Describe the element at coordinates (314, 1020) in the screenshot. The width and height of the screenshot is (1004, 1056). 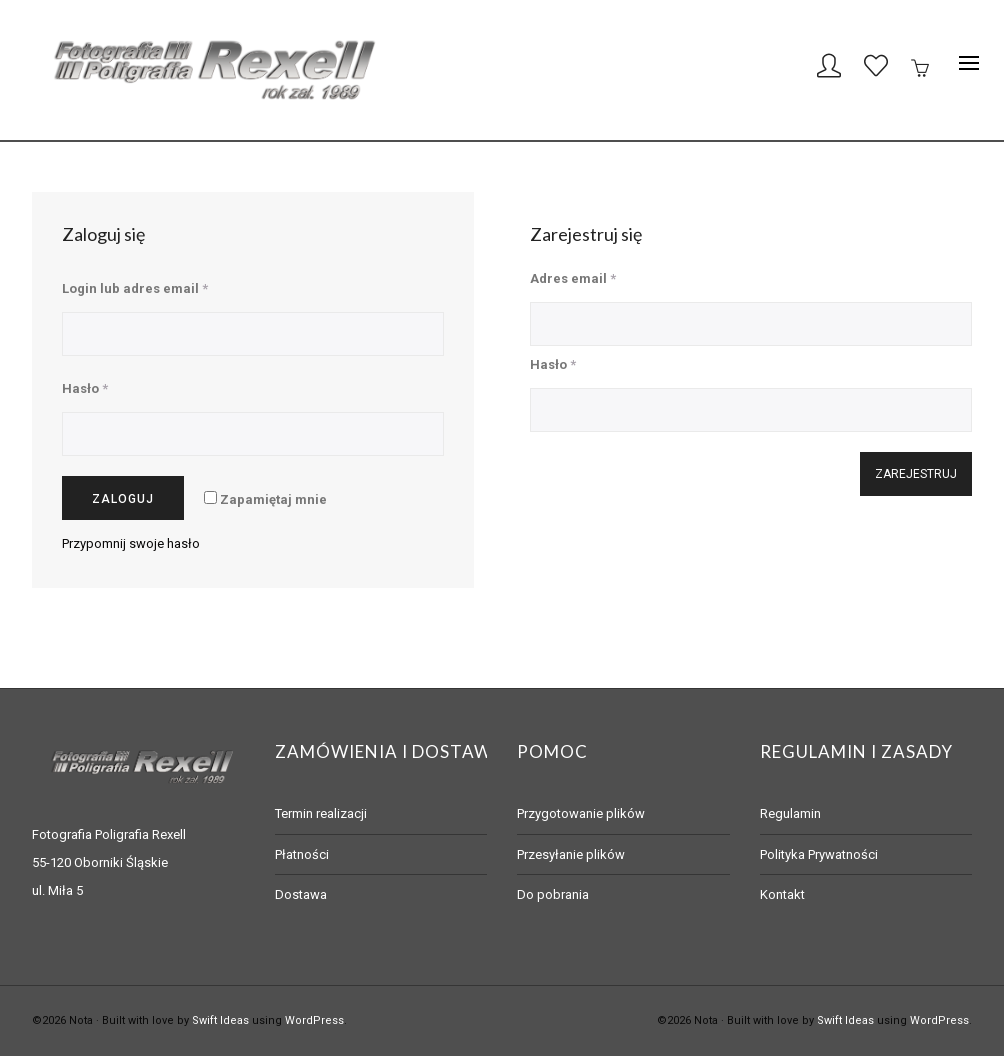
I see `WordPress` at that location.